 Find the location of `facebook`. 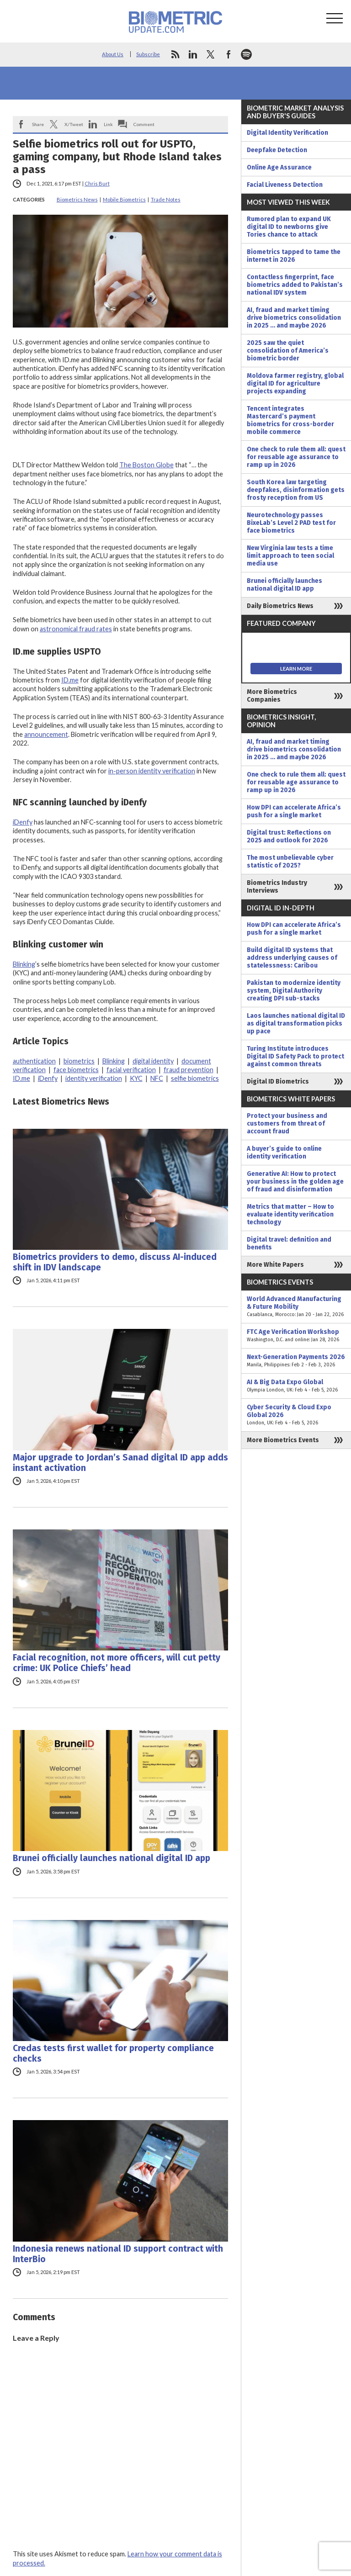

facebook is located at coordinates (228, 54).